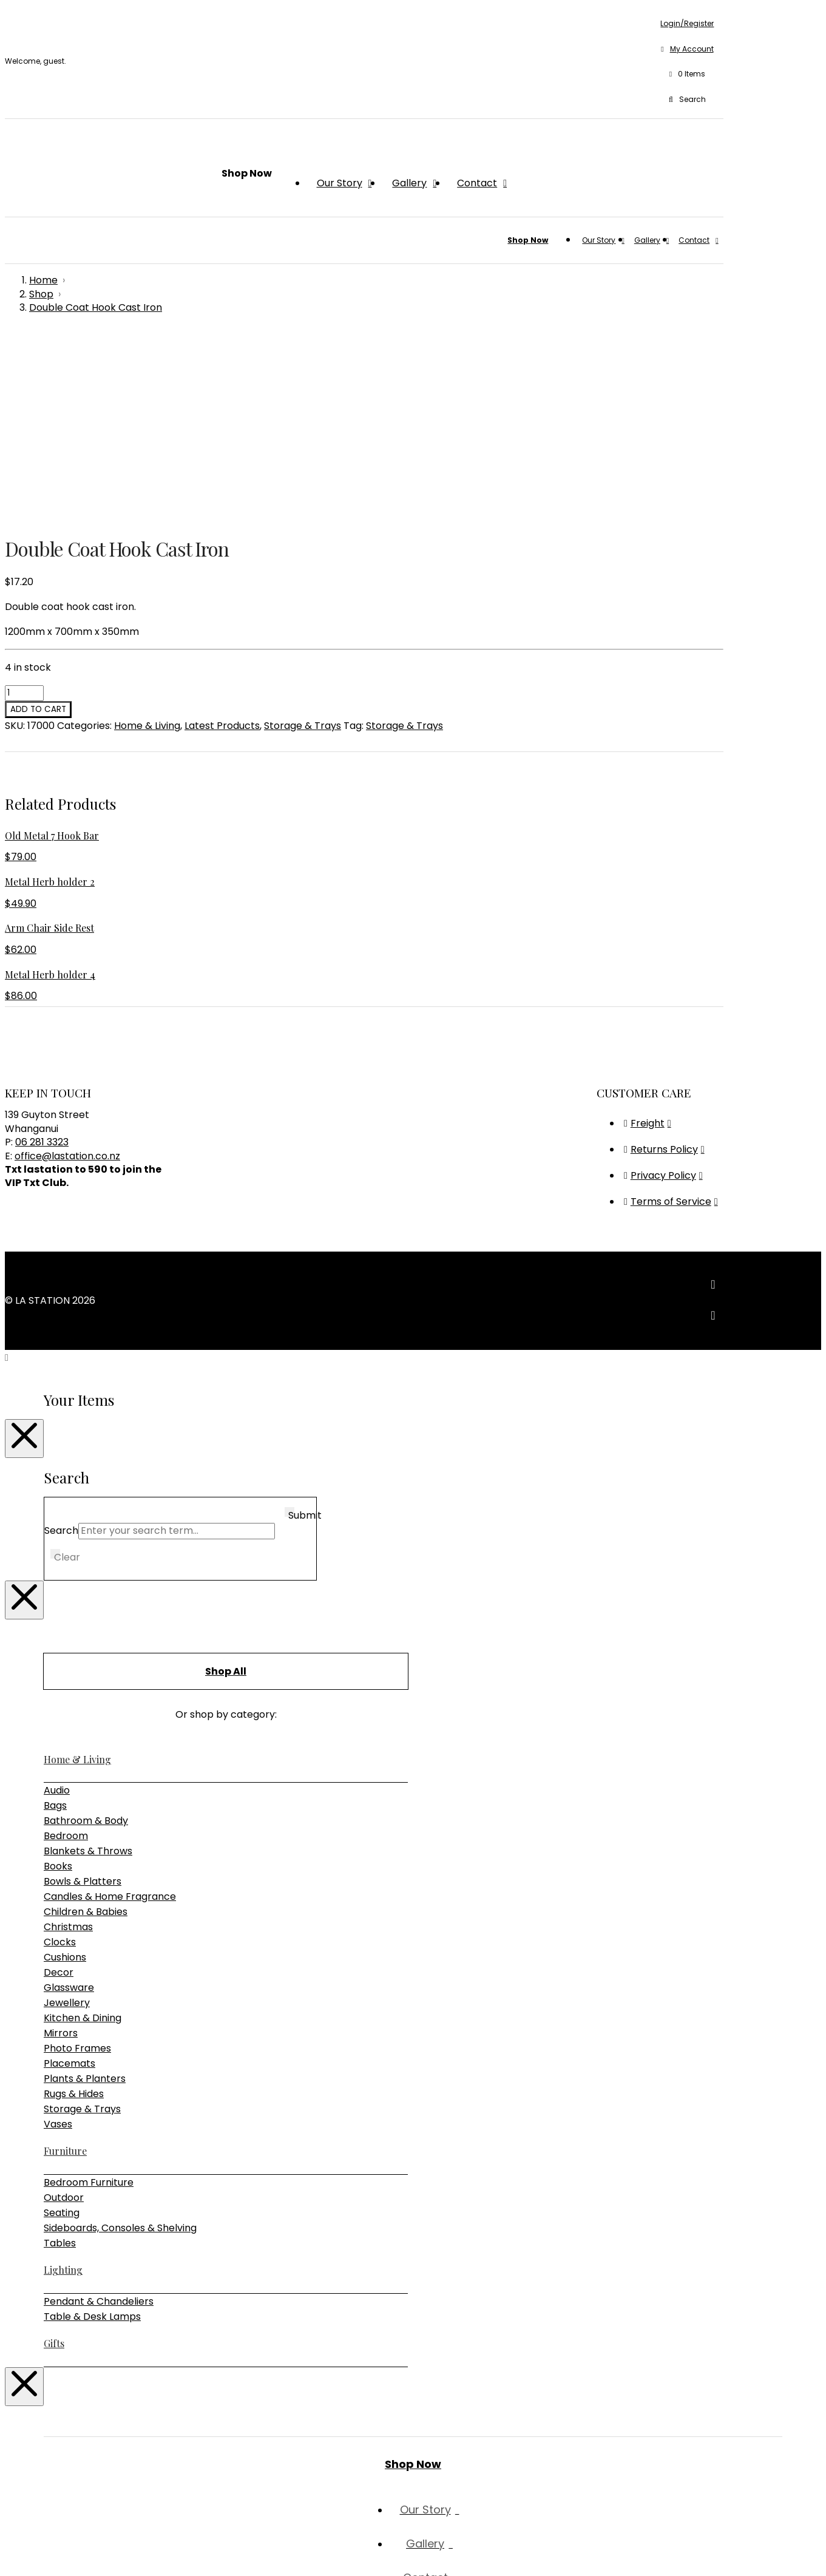 The width and height of the screenshot is (826, 2576). Describe the element at coordinates (10, 2567) in the screenshot. I see `[Previous (arrow left)]` at that location.